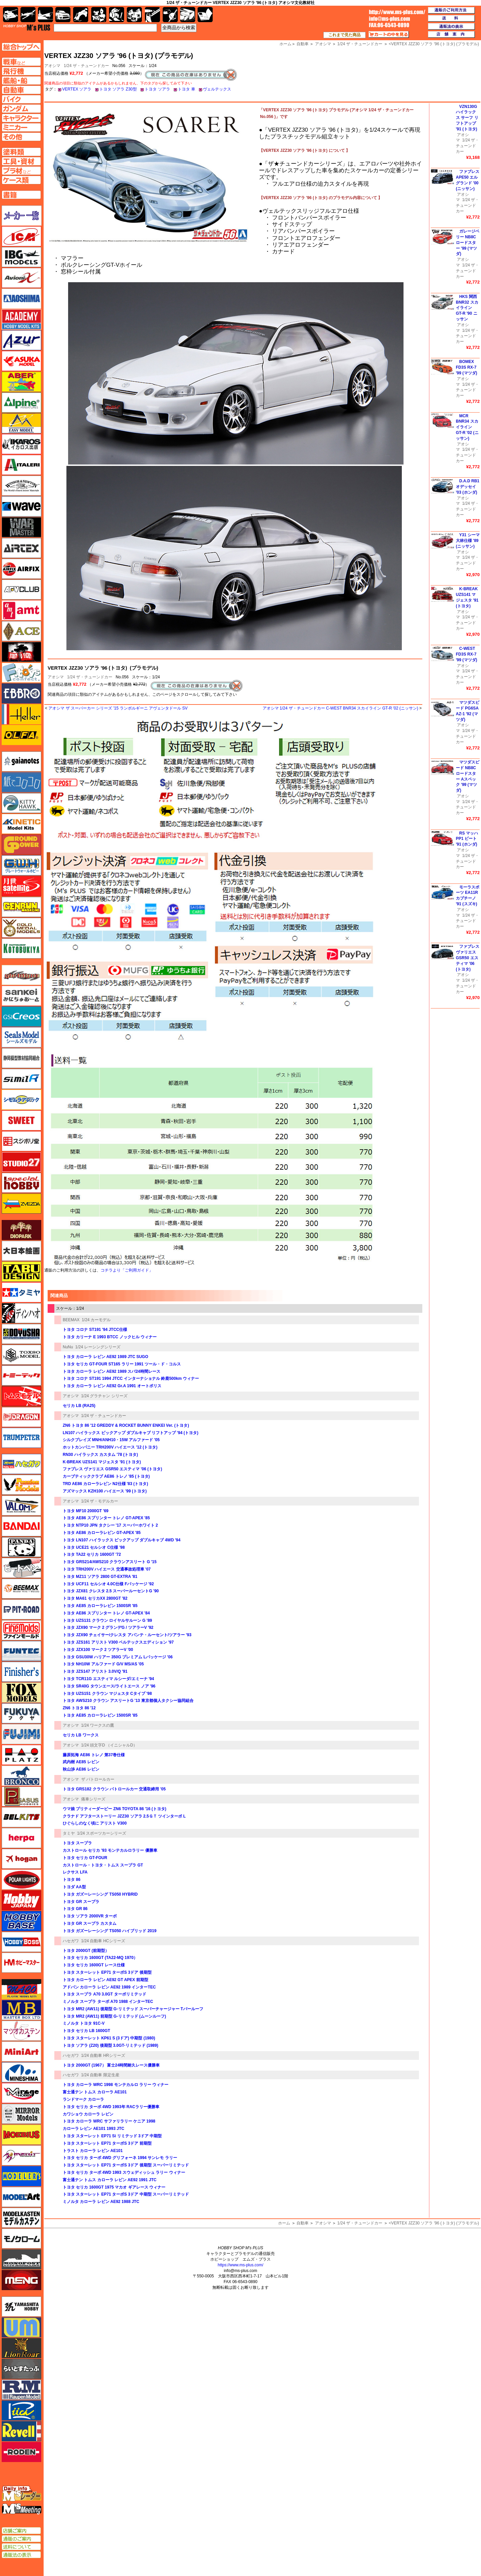  I want to click on プラ材ページへ, so click(21, 170).